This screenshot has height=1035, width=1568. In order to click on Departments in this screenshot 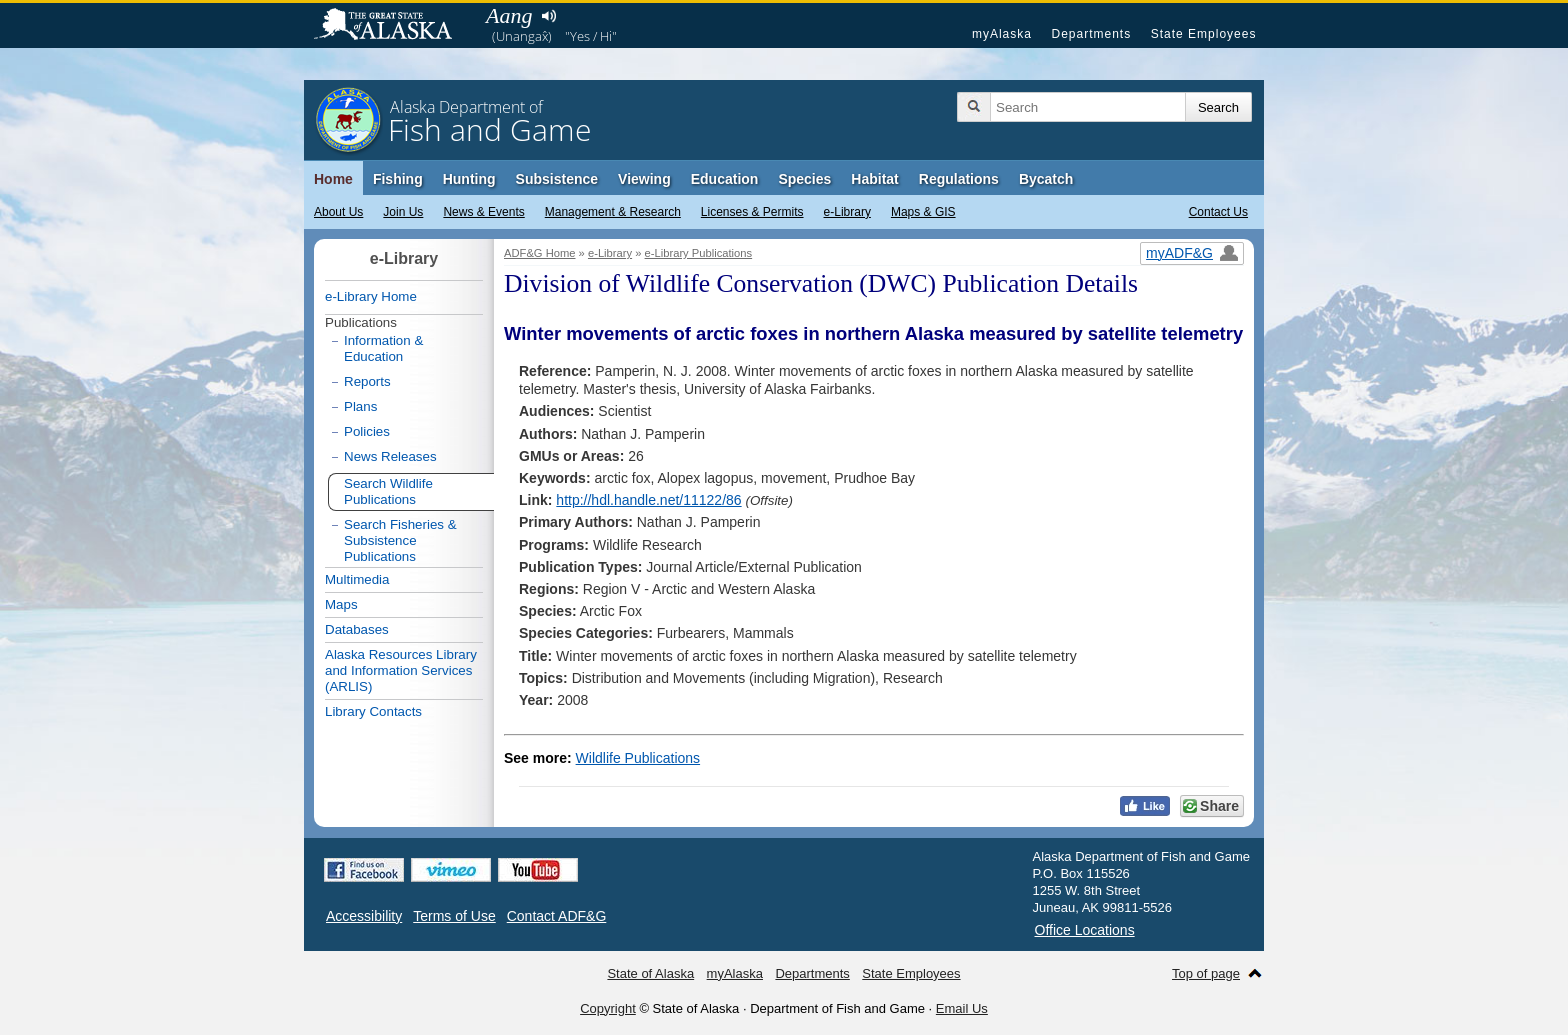, I will do `click(1091, 34)`.